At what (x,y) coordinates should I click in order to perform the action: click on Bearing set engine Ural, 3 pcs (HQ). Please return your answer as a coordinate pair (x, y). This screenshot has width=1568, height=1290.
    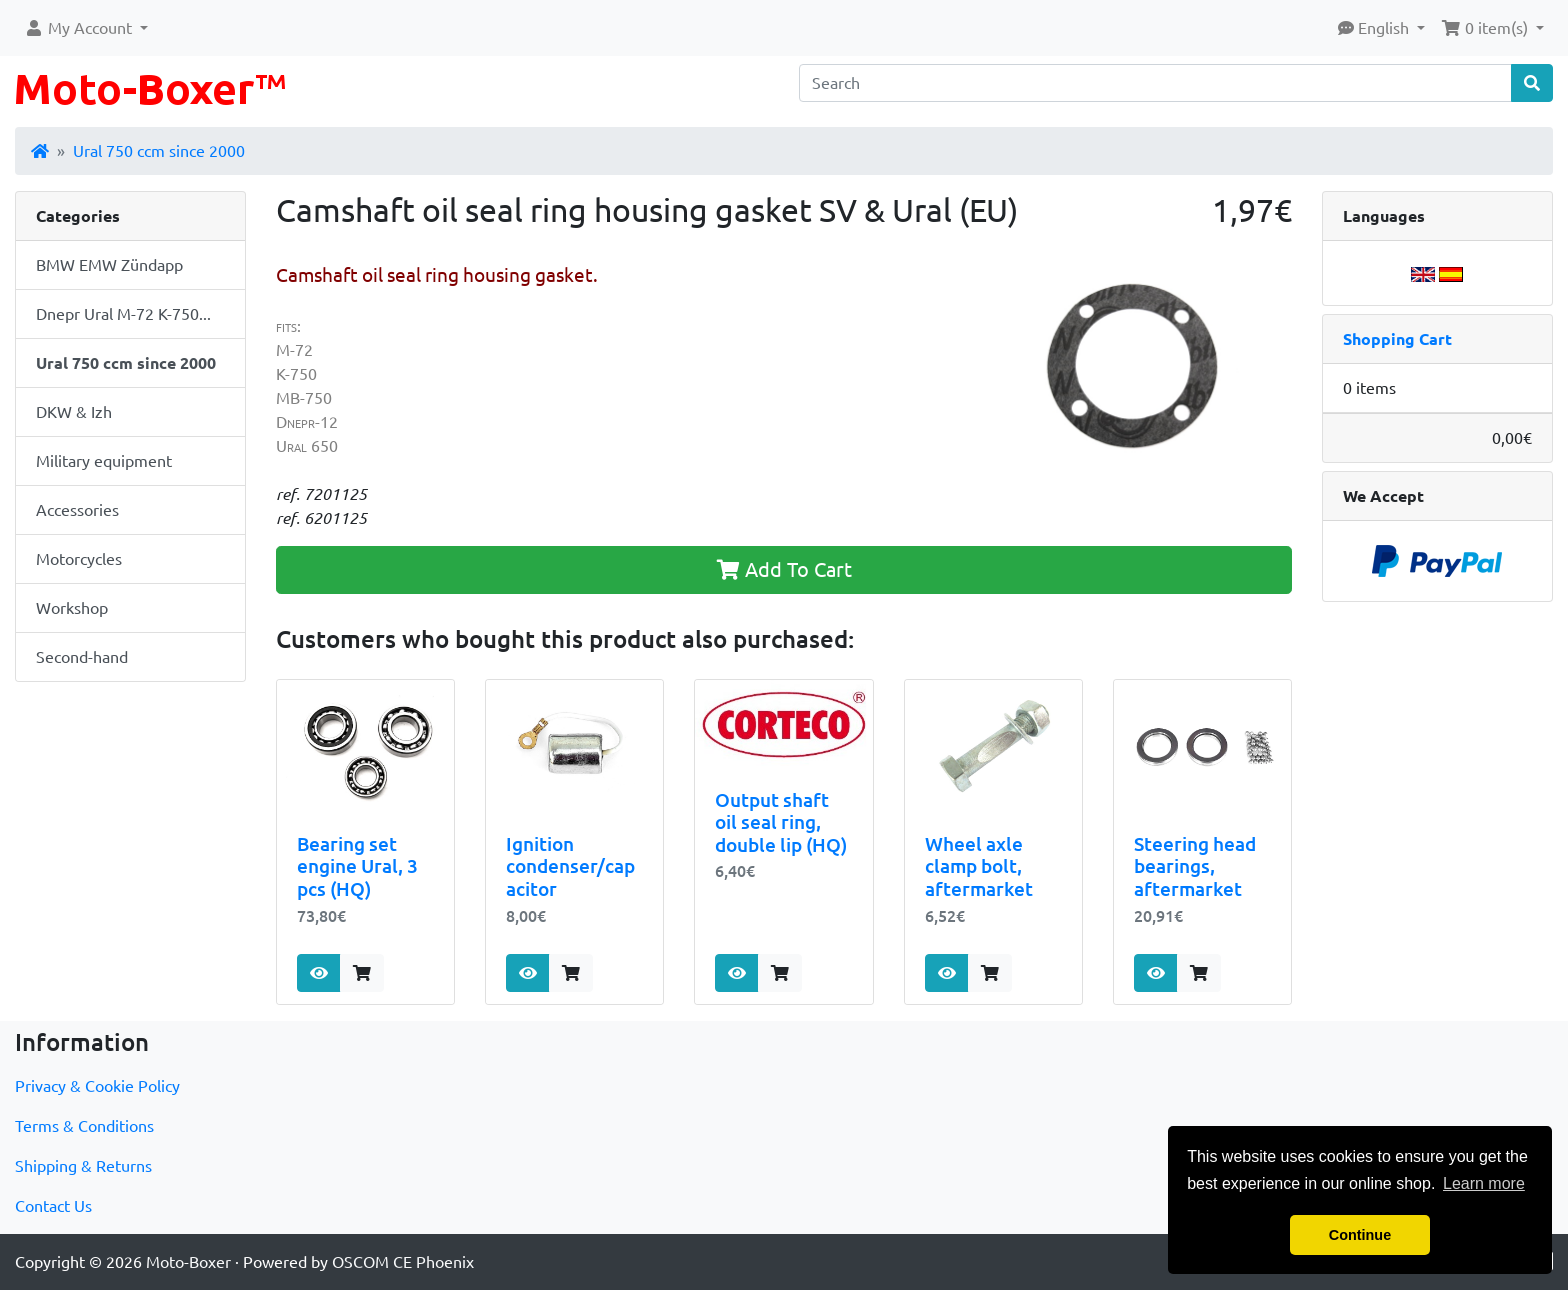
    Looking at the image, I should click on (357, 866).